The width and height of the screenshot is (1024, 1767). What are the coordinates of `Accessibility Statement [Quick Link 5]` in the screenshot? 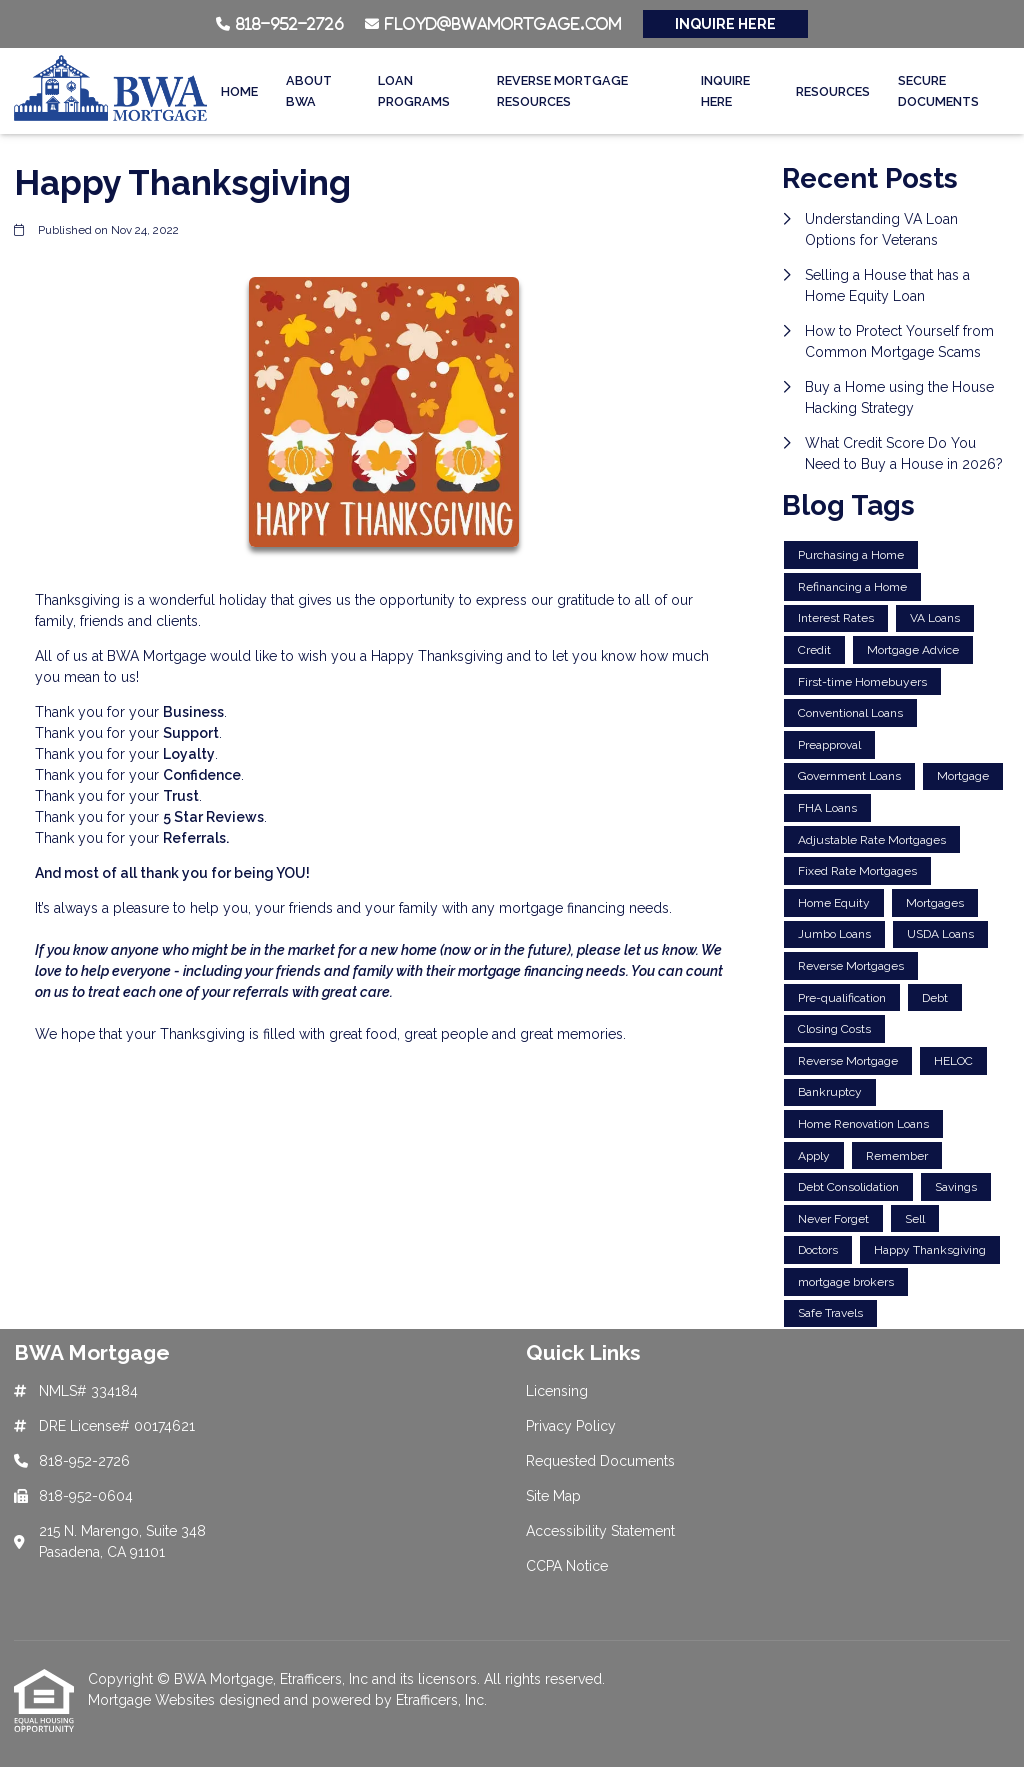 It's located at (600, 1531).